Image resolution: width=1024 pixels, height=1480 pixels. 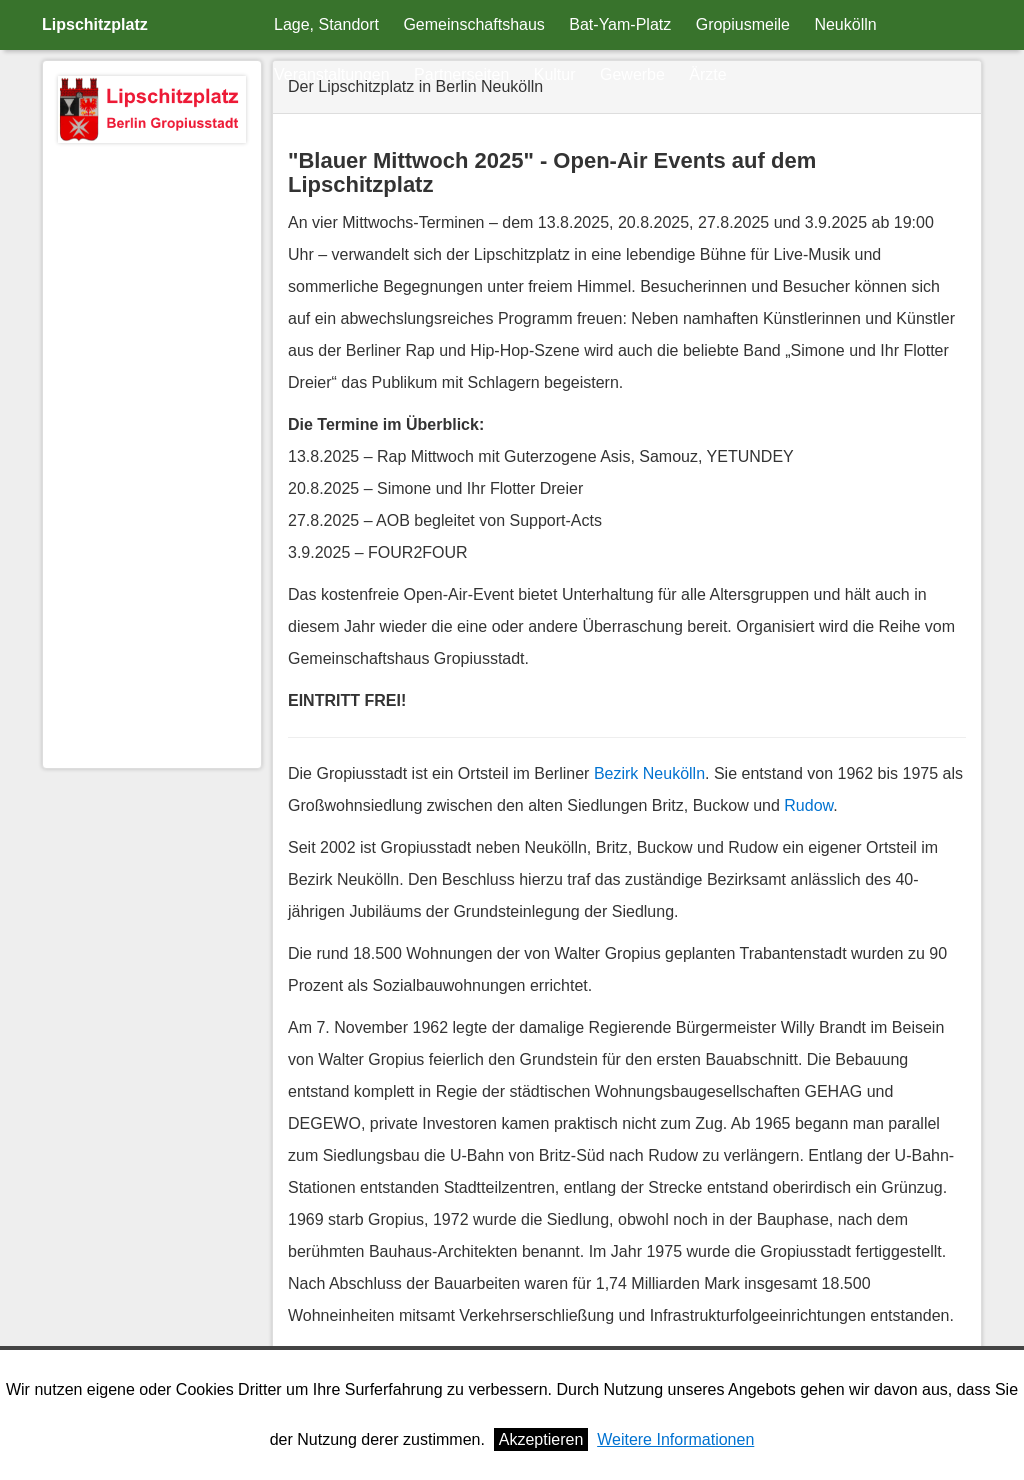 What do you see at coordinates (808, 805) in the screenshot?
I see `Rudow` at bounding box center [808, 805].